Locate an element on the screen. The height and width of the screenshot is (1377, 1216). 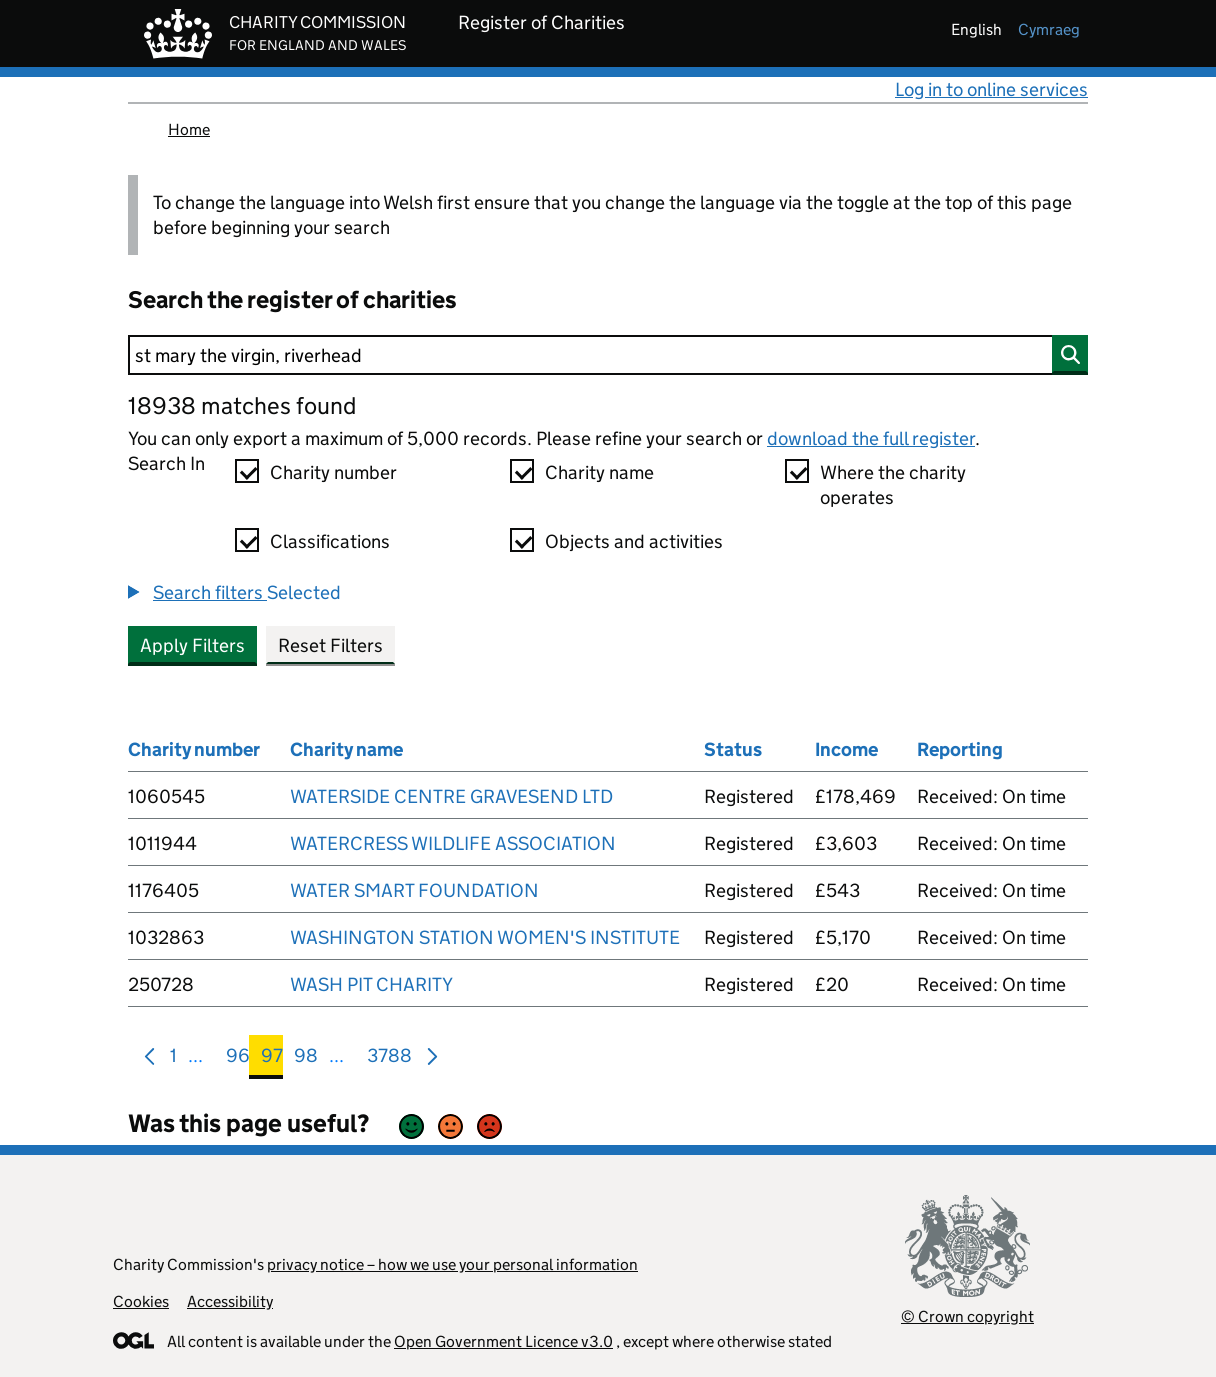
WATERSIDE CENTRE GRAVESEND LTD is located at coordinates (451, 796).